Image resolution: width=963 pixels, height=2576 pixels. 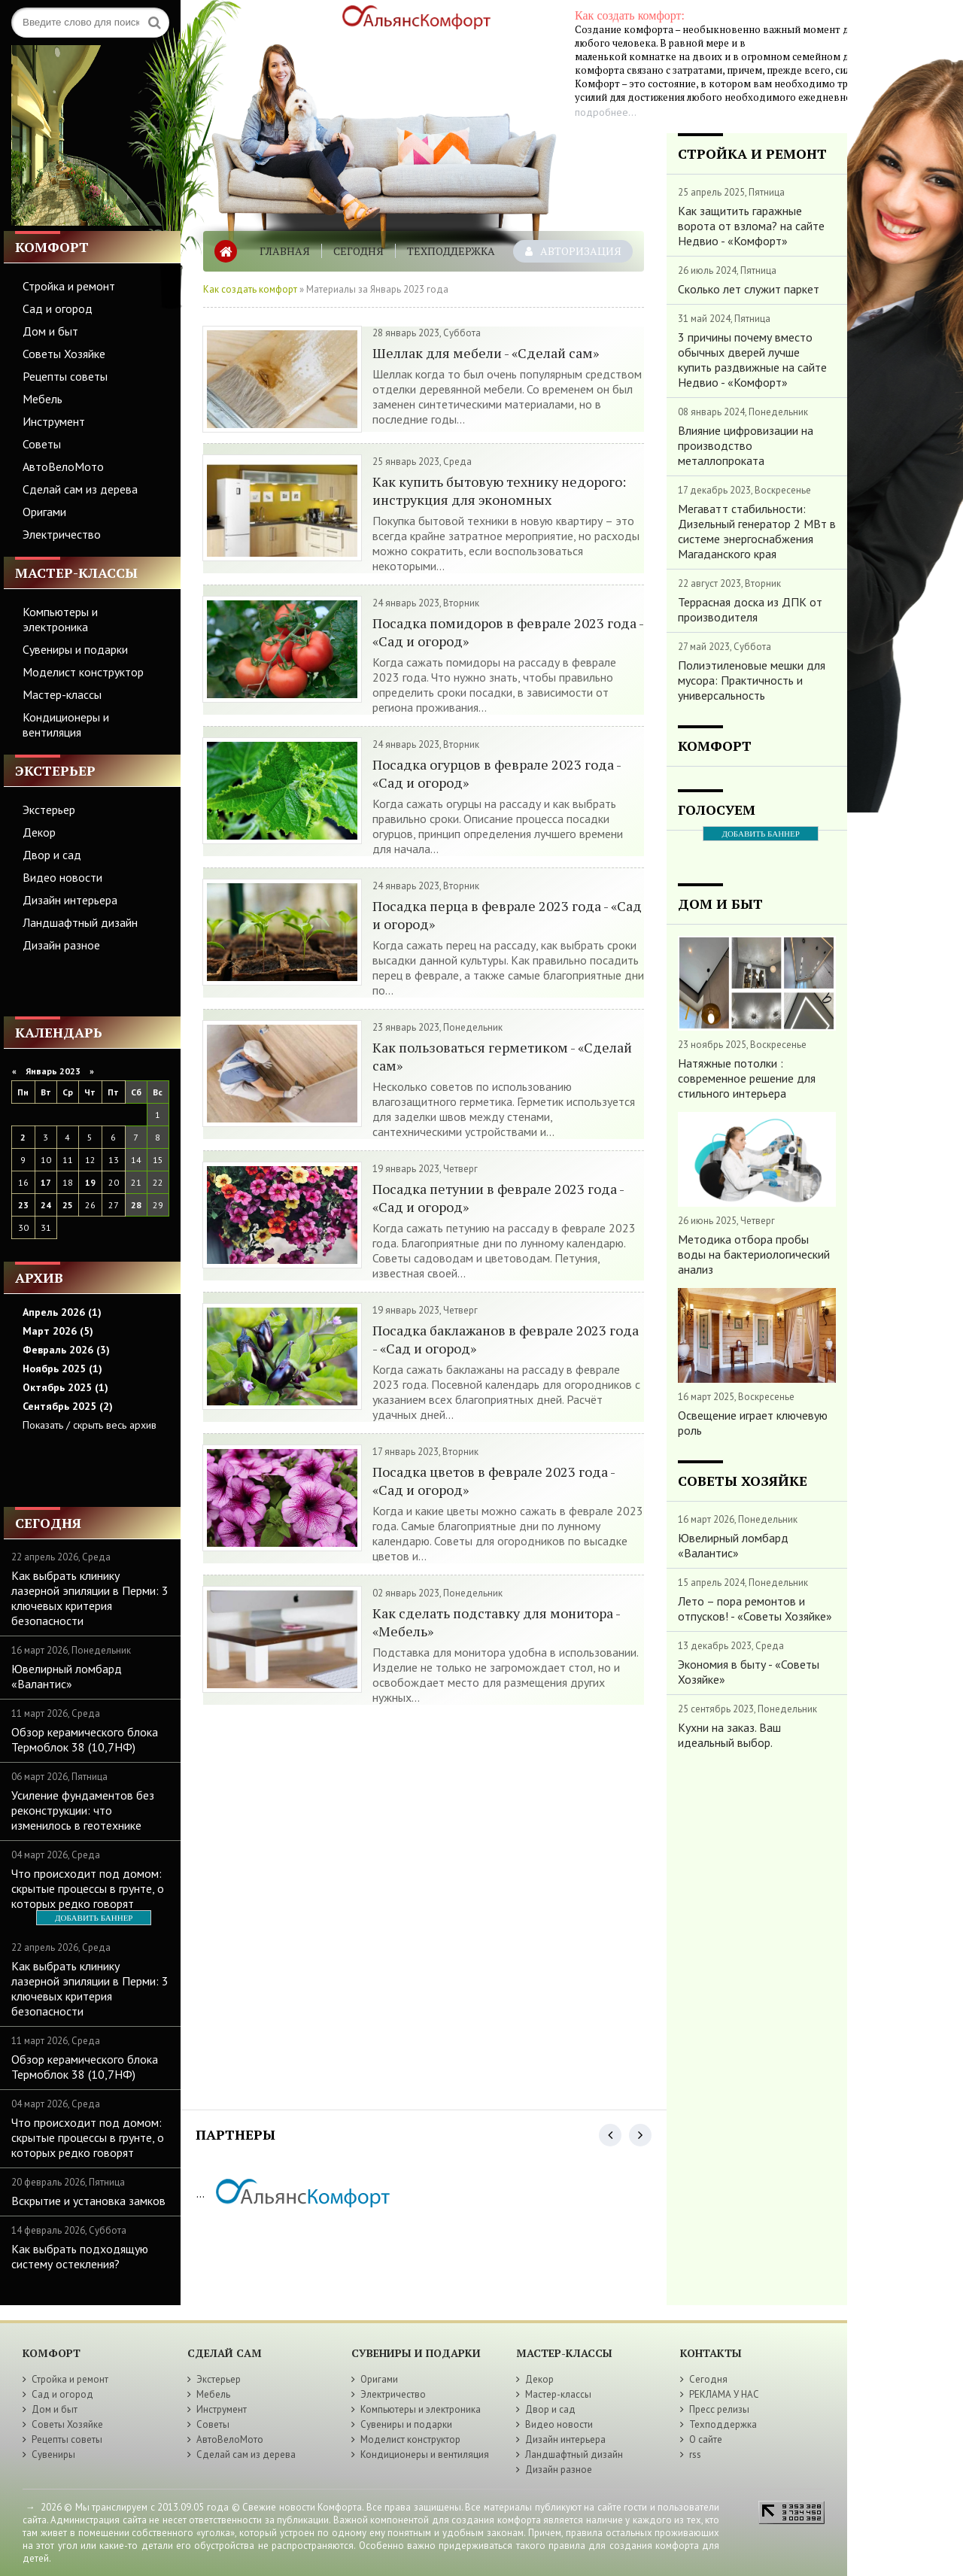 I want to click on Кухни на заказ. Ваш идеальный выбор., so click(x=729, y=1735).